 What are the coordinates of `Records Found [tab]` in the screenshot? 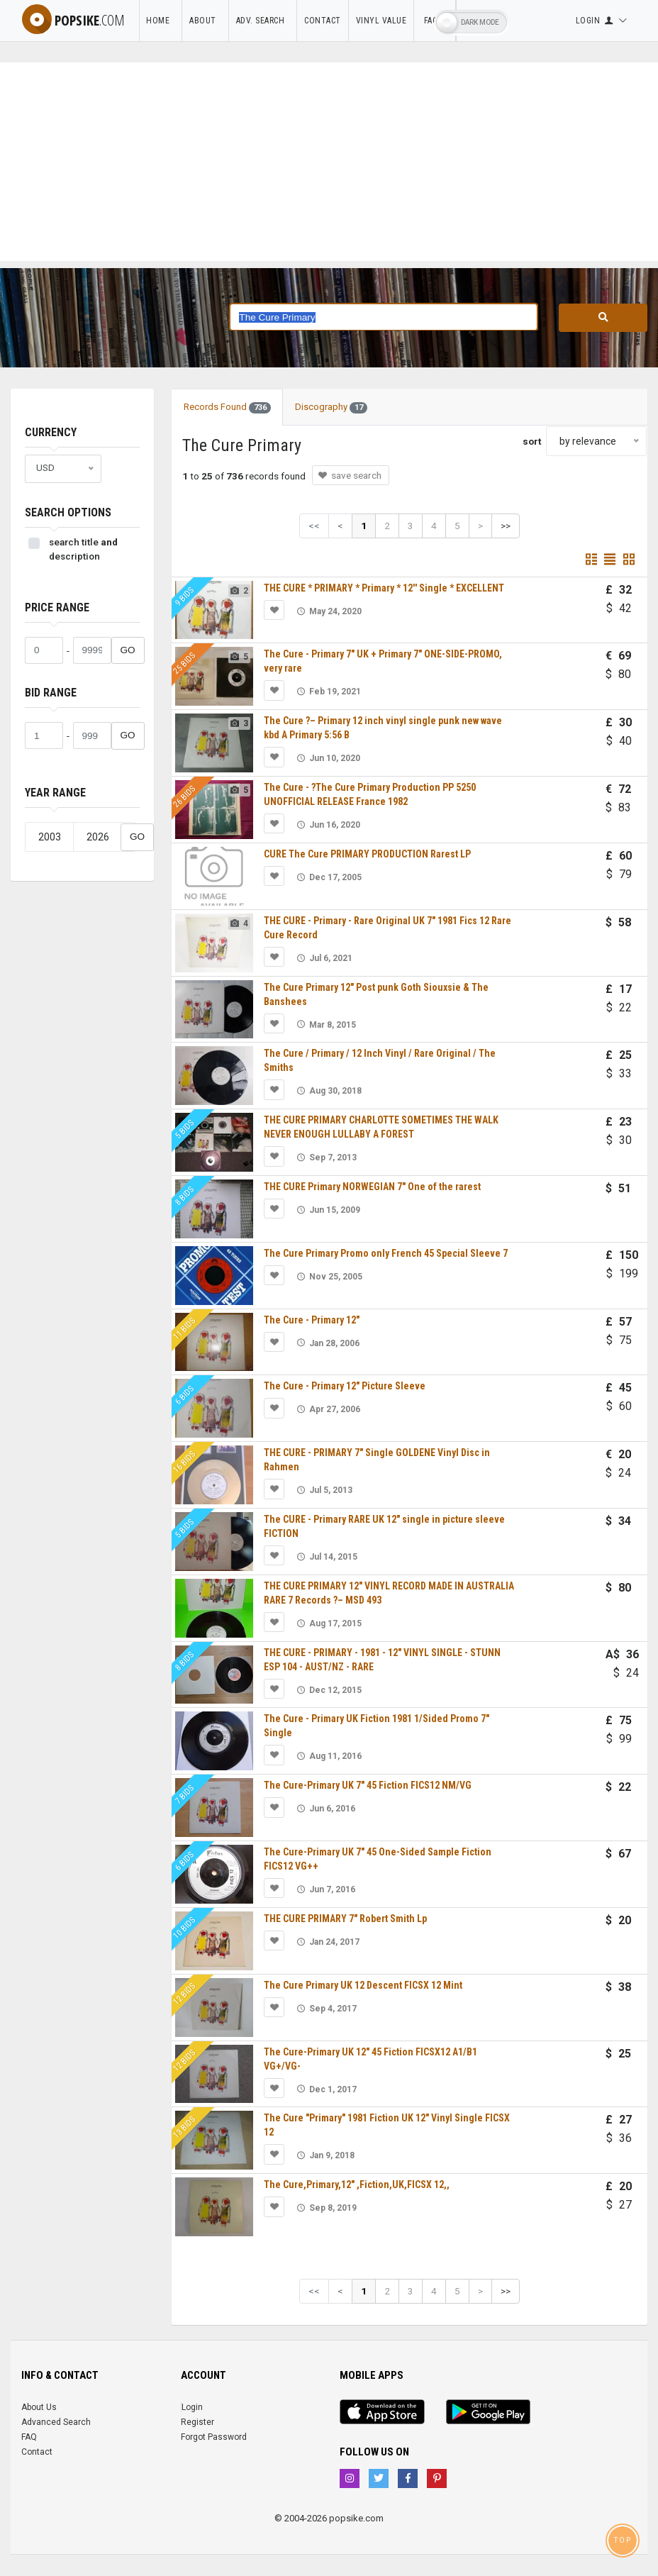 It's located at (227, 407).